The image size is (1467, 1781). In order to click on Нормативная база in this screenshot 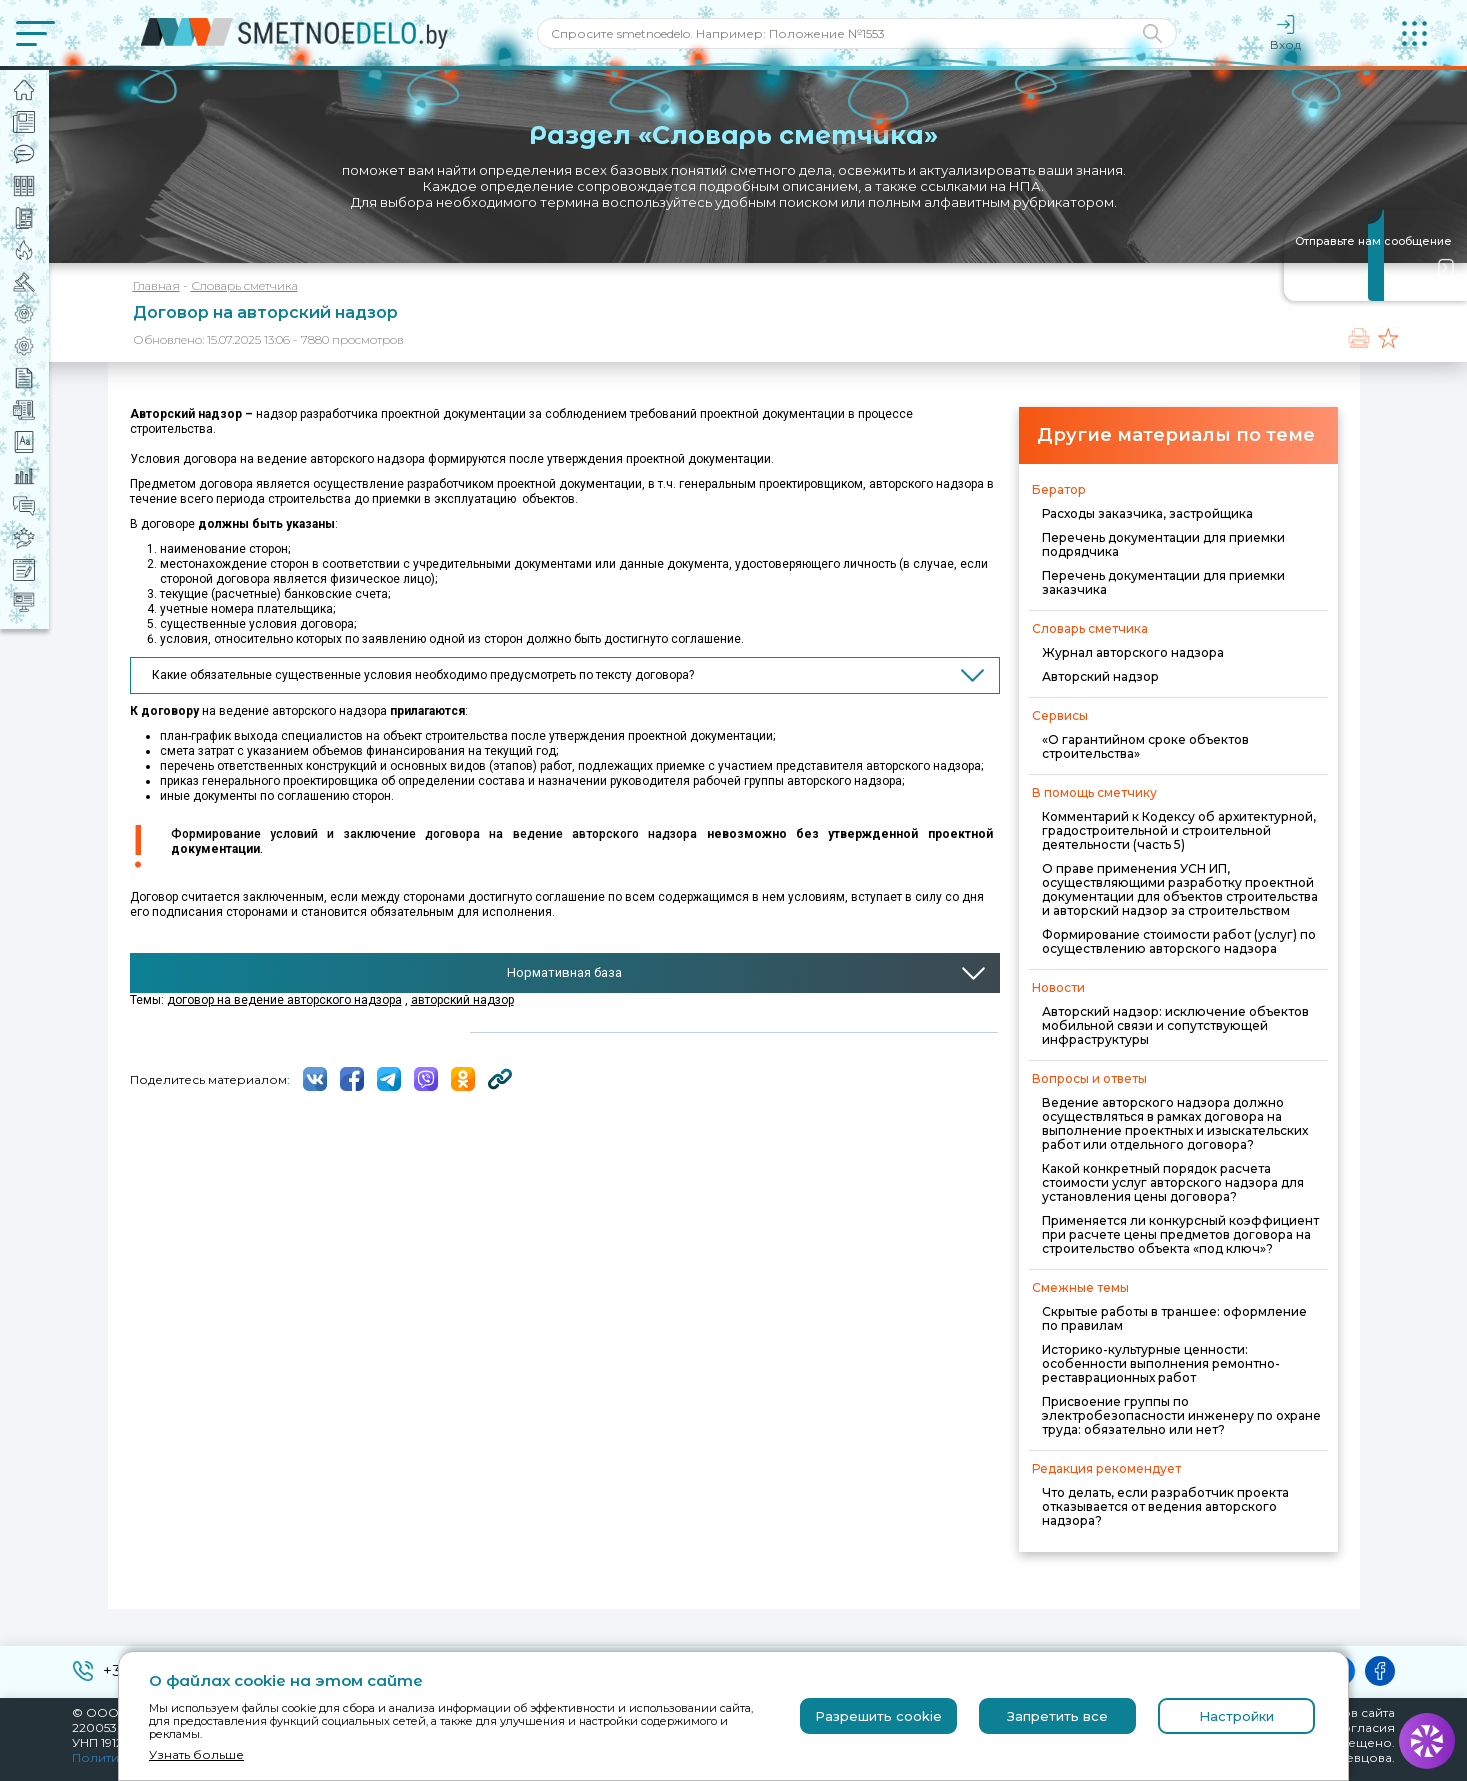, I will do `click(564, 972)`.